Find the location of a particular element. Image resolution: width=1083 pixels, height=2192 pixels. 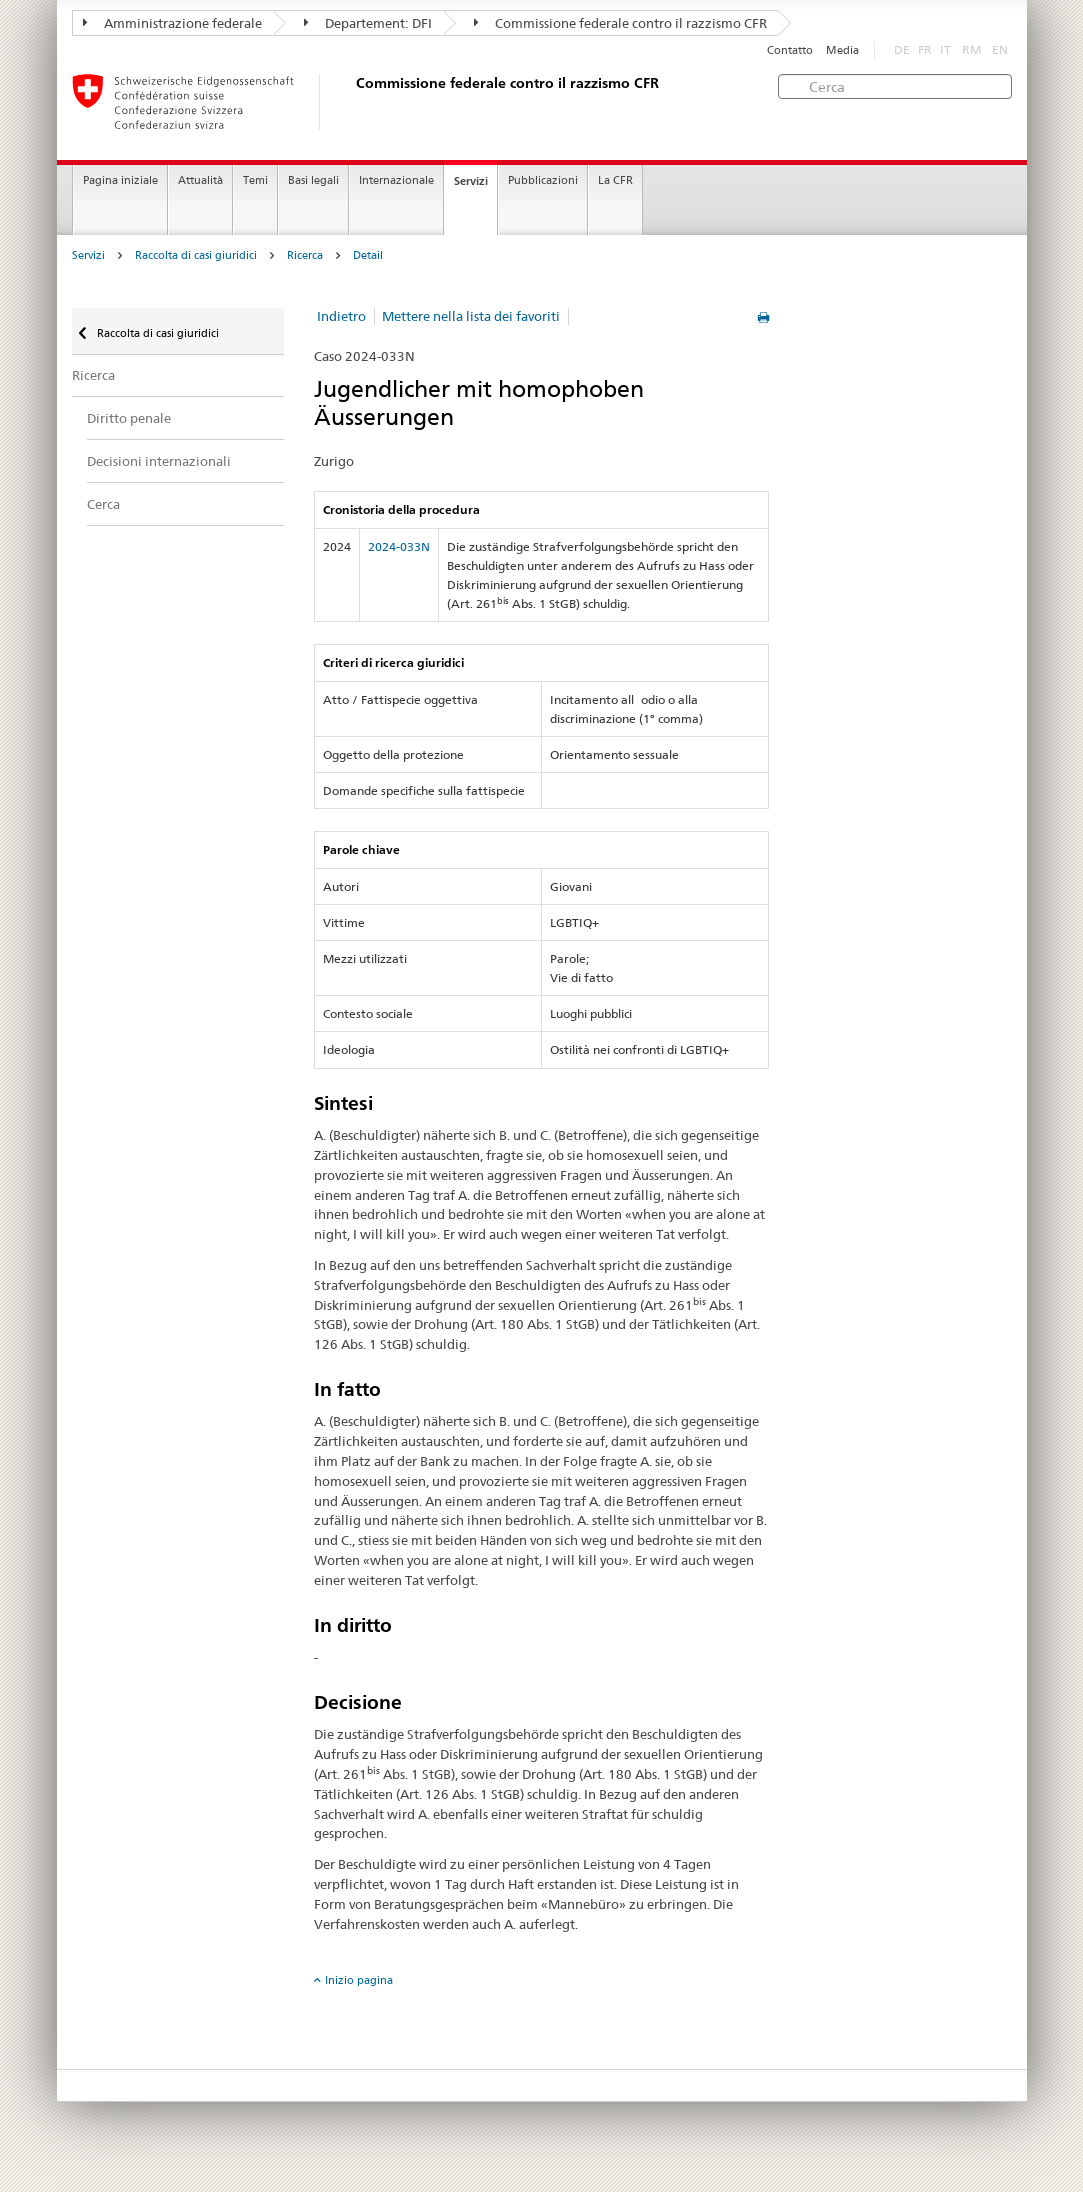

Amministrazione federale is located at coordinates (172, 23).